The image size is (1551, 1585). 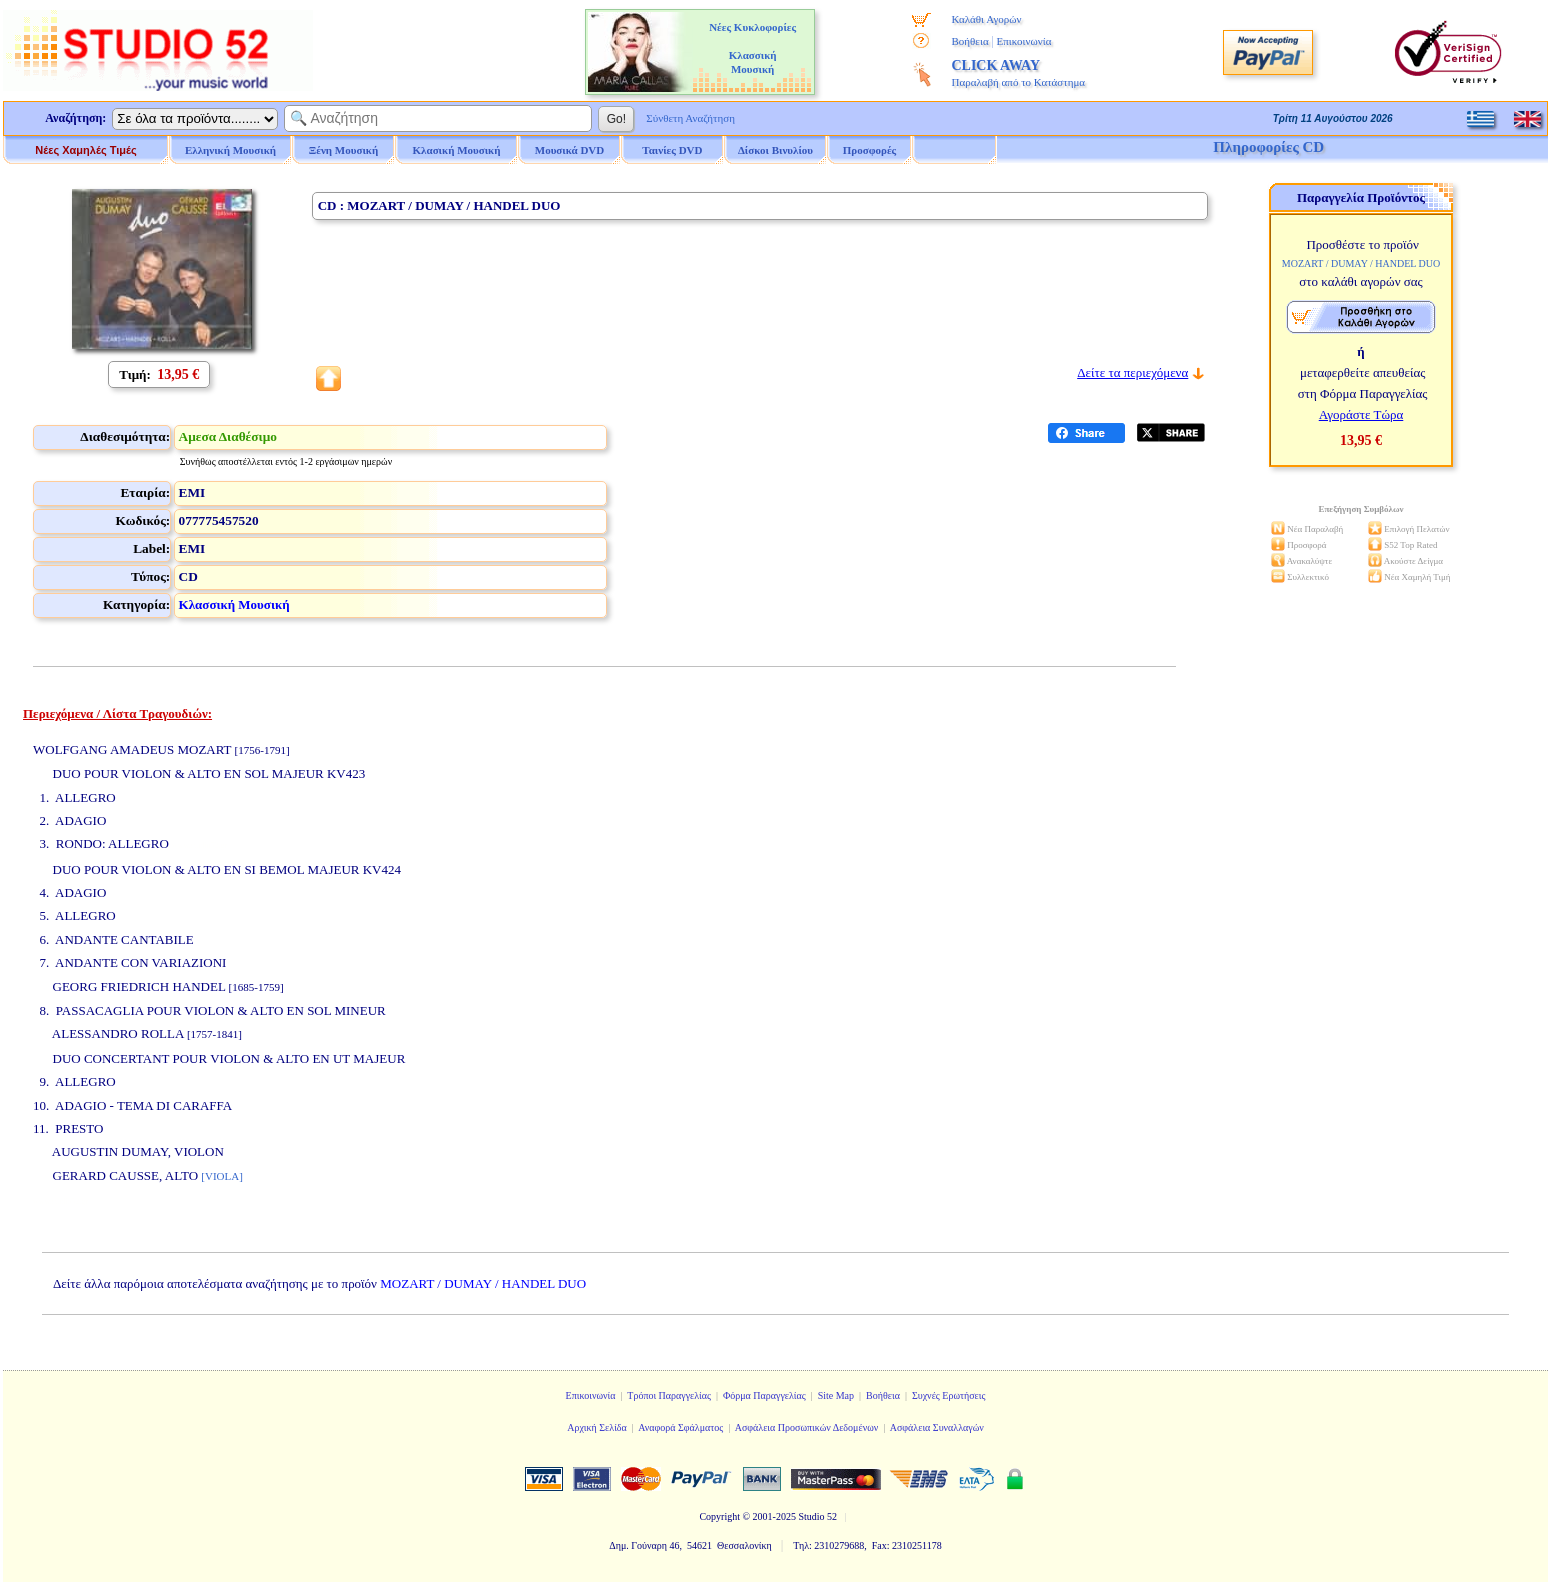 I want to click on Αγοράστε Τώρα, so click(x=1361, y=414).